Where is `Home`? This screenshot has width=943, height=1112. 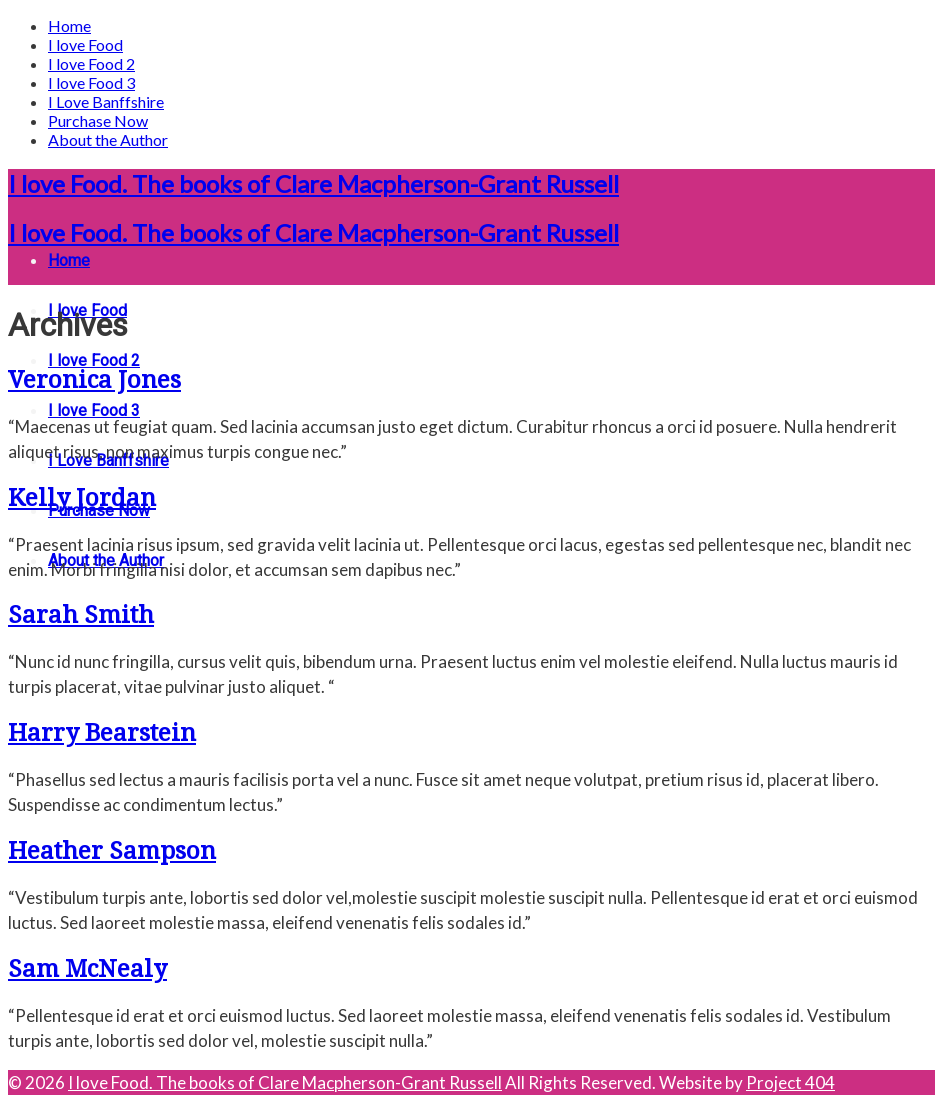 Home is located at coordinates (69, 25).